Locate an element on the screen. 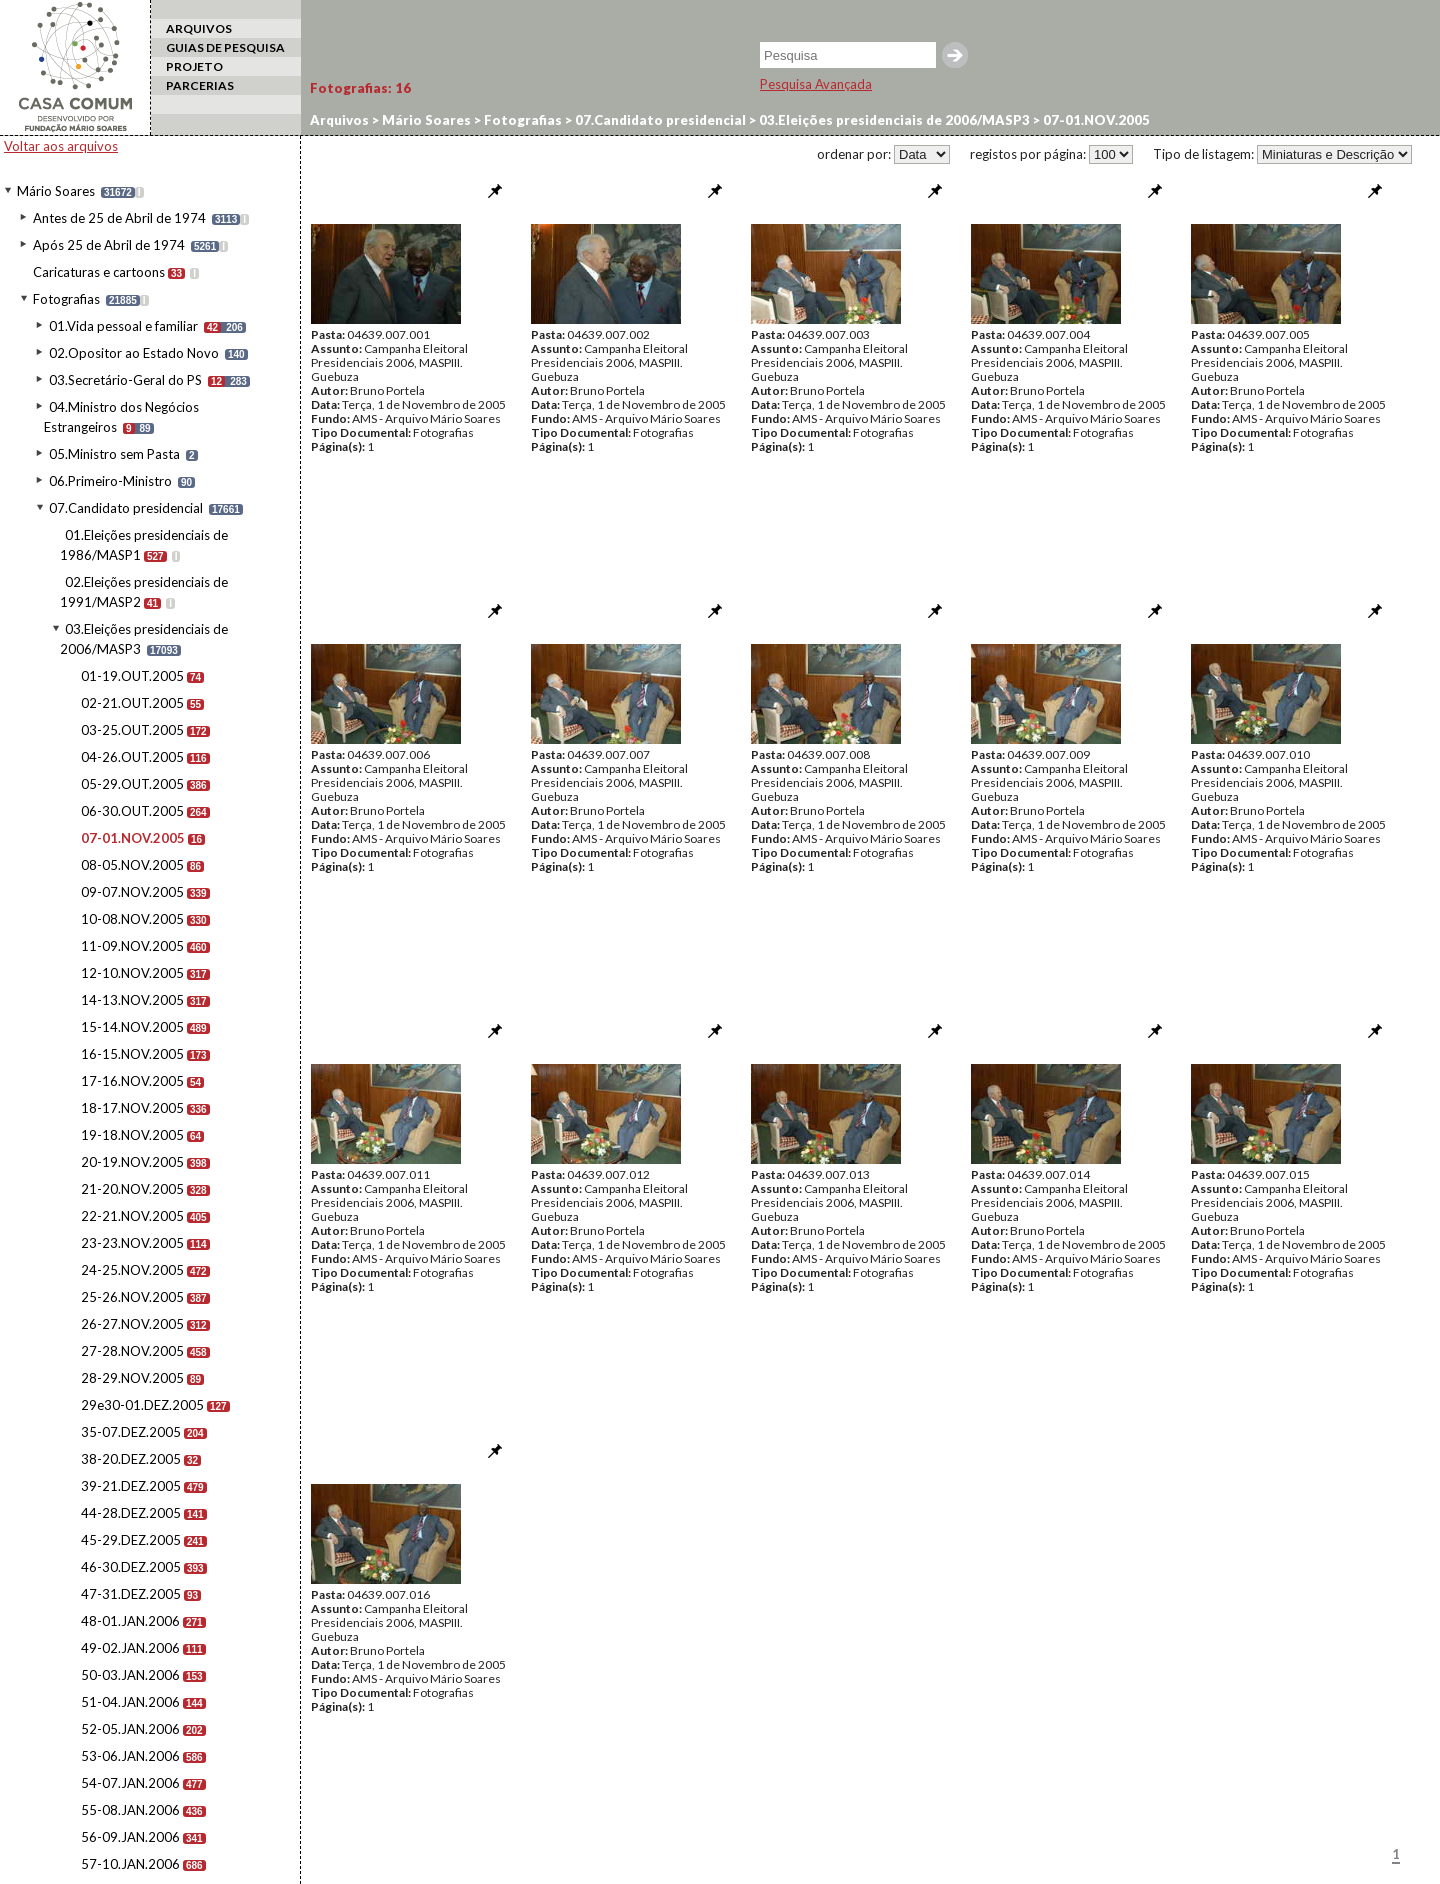 This screenshot has height=1884, width=1440. Fotografias: is located at coordinates (360, 88).